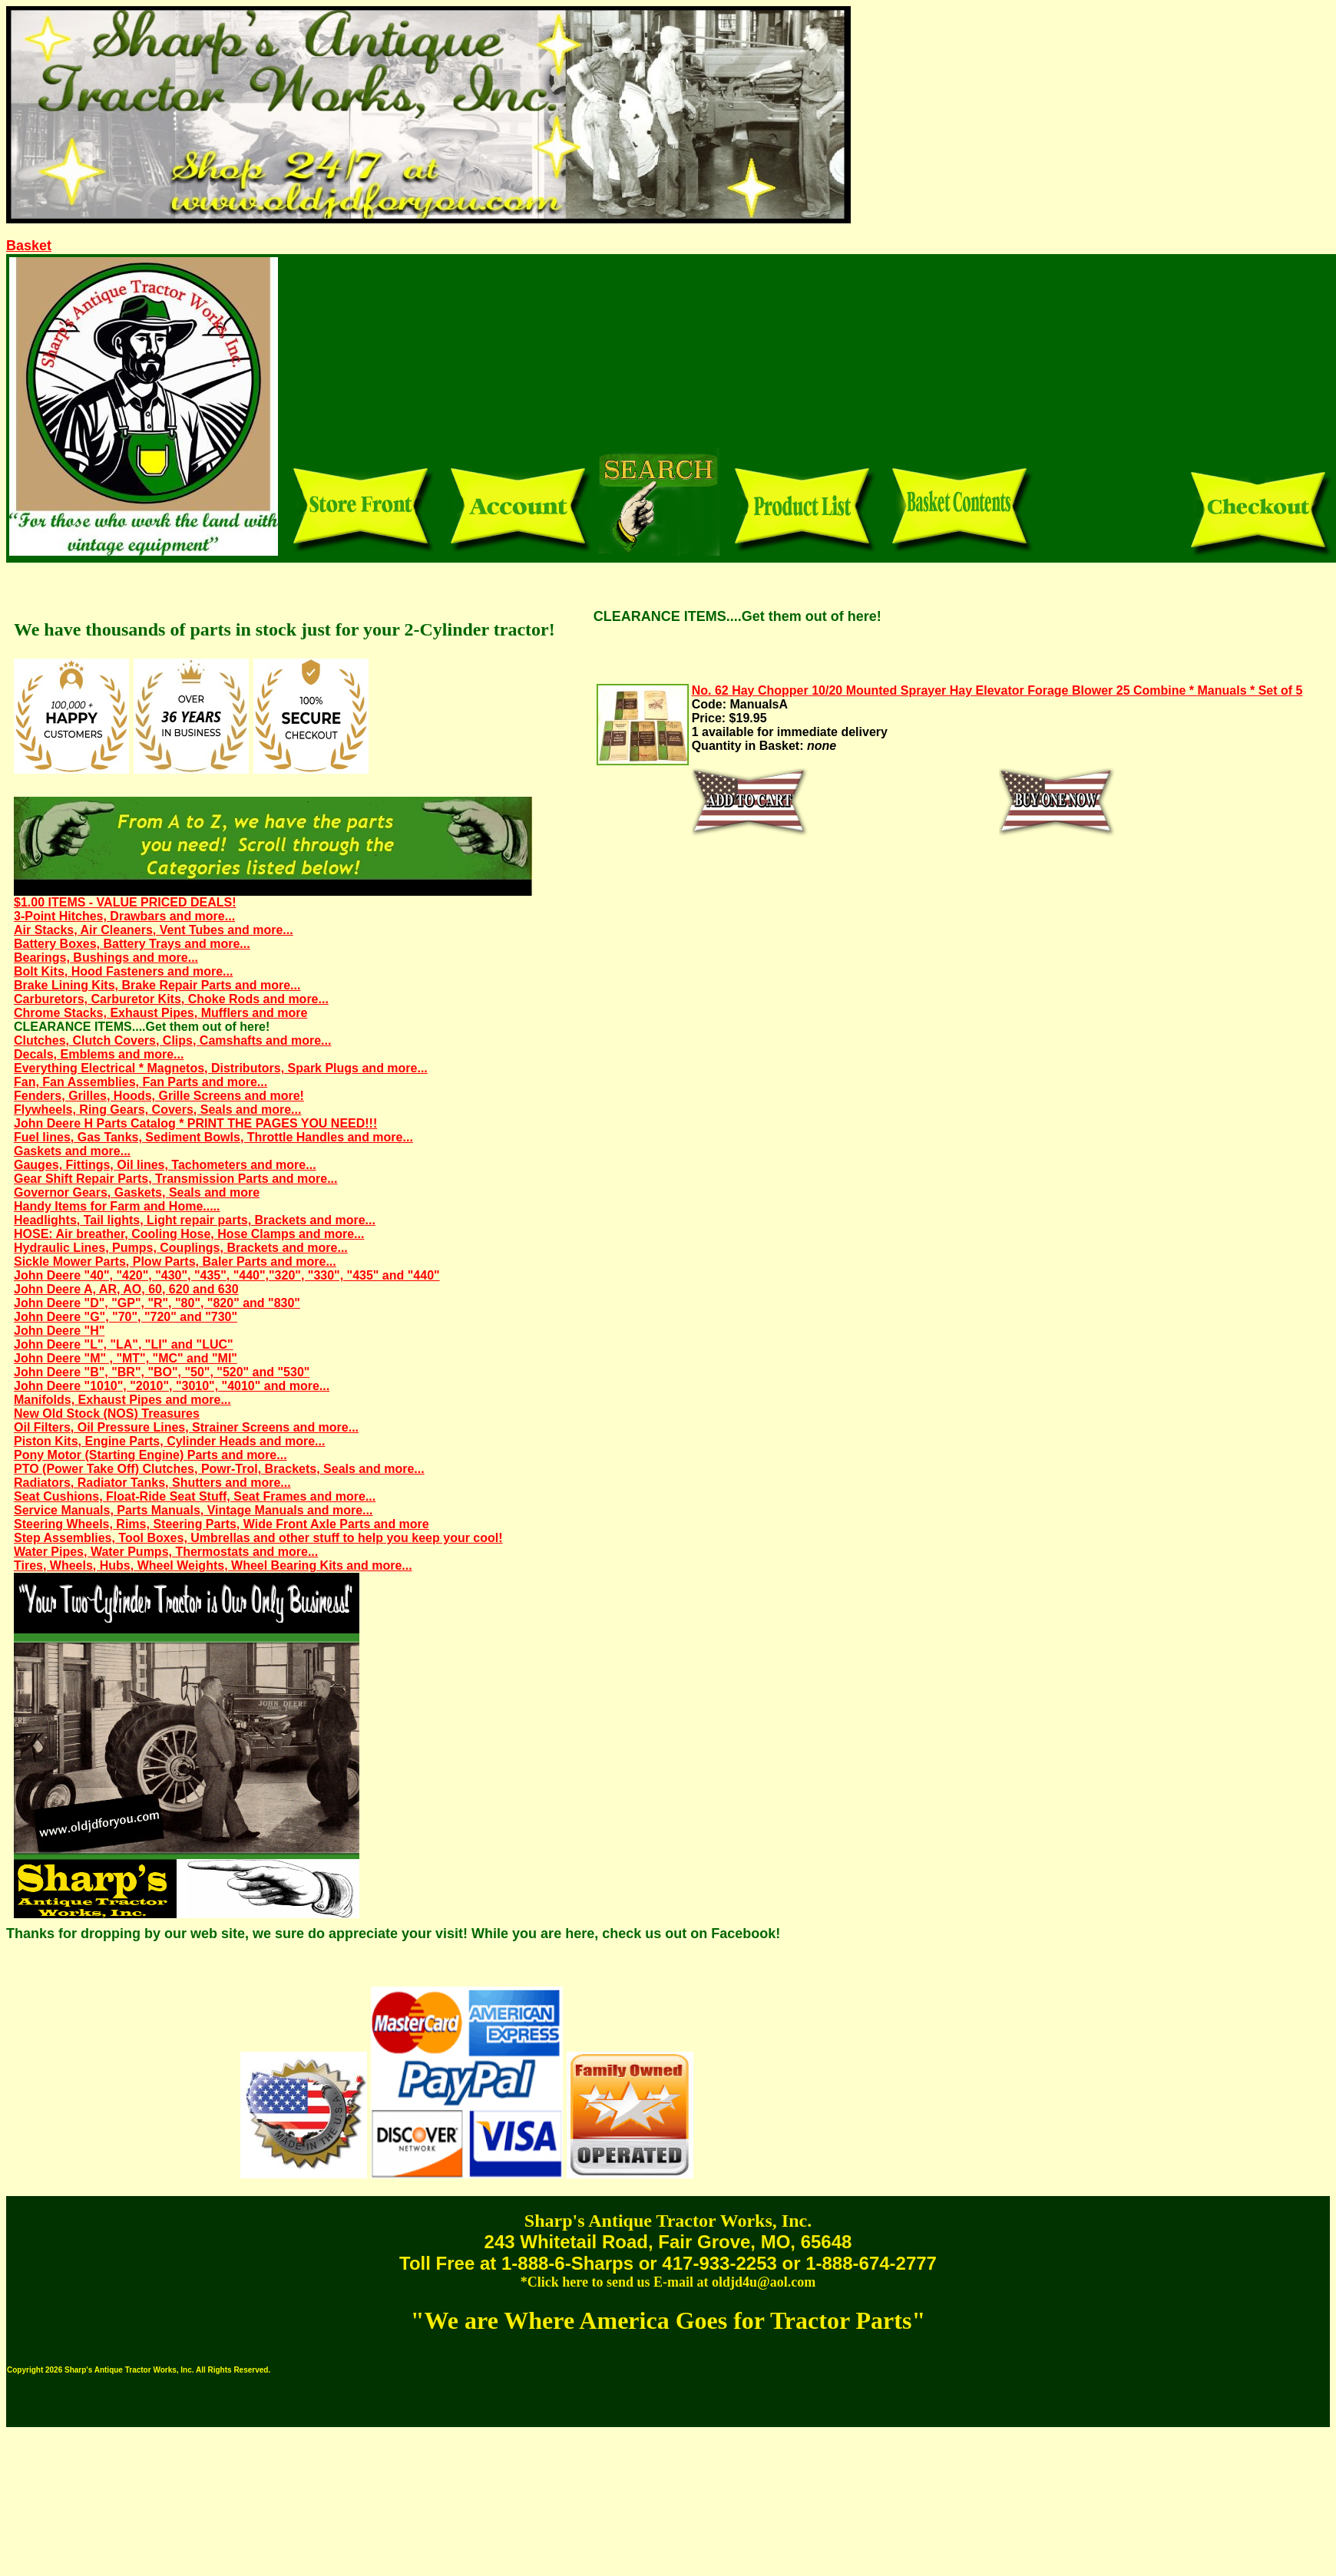 Image resolution: width=1336 pixels, height=2576 pixels. I want to click on Governor Gears, Gaskets, Seals and more, so click(137, 1192).